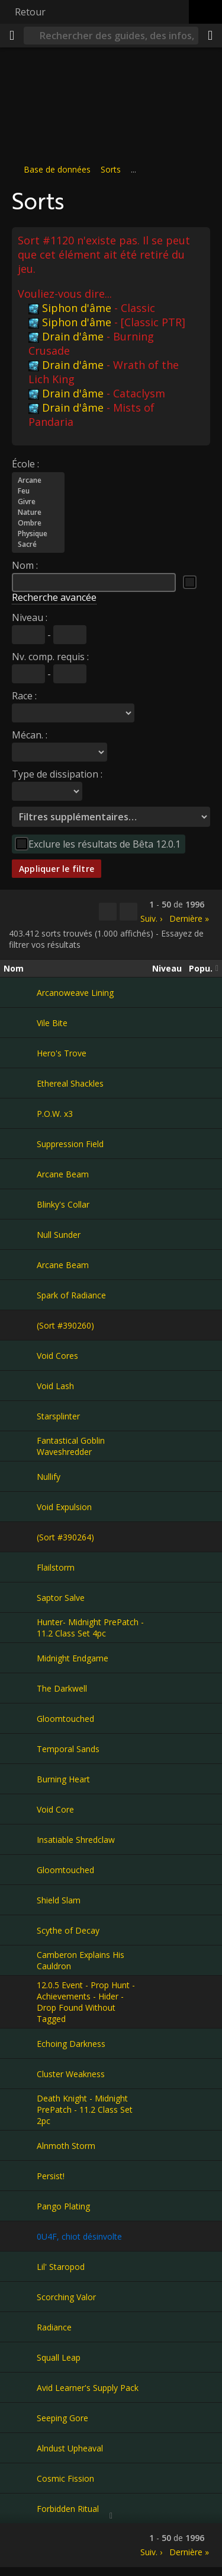 This screenshot has height=2576, width=222. I want to click on Niveau :, so click(29, 616).